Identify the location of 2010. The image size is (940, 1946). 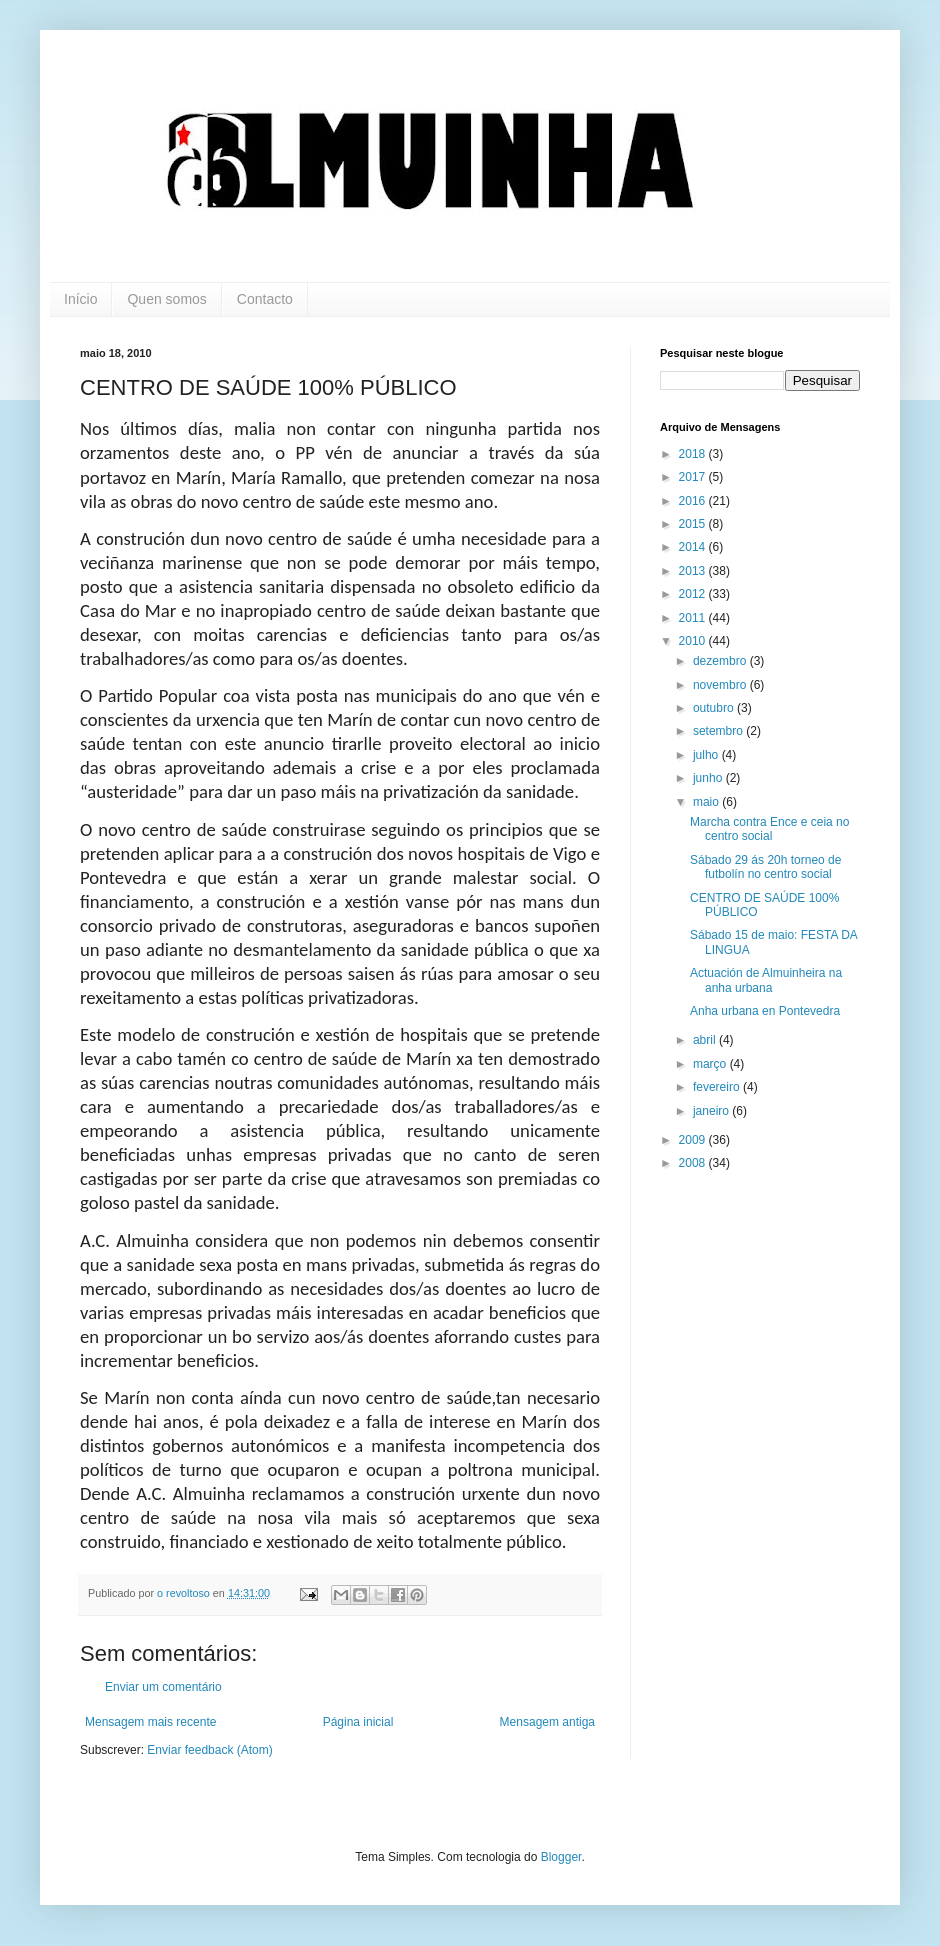
(694, 641).